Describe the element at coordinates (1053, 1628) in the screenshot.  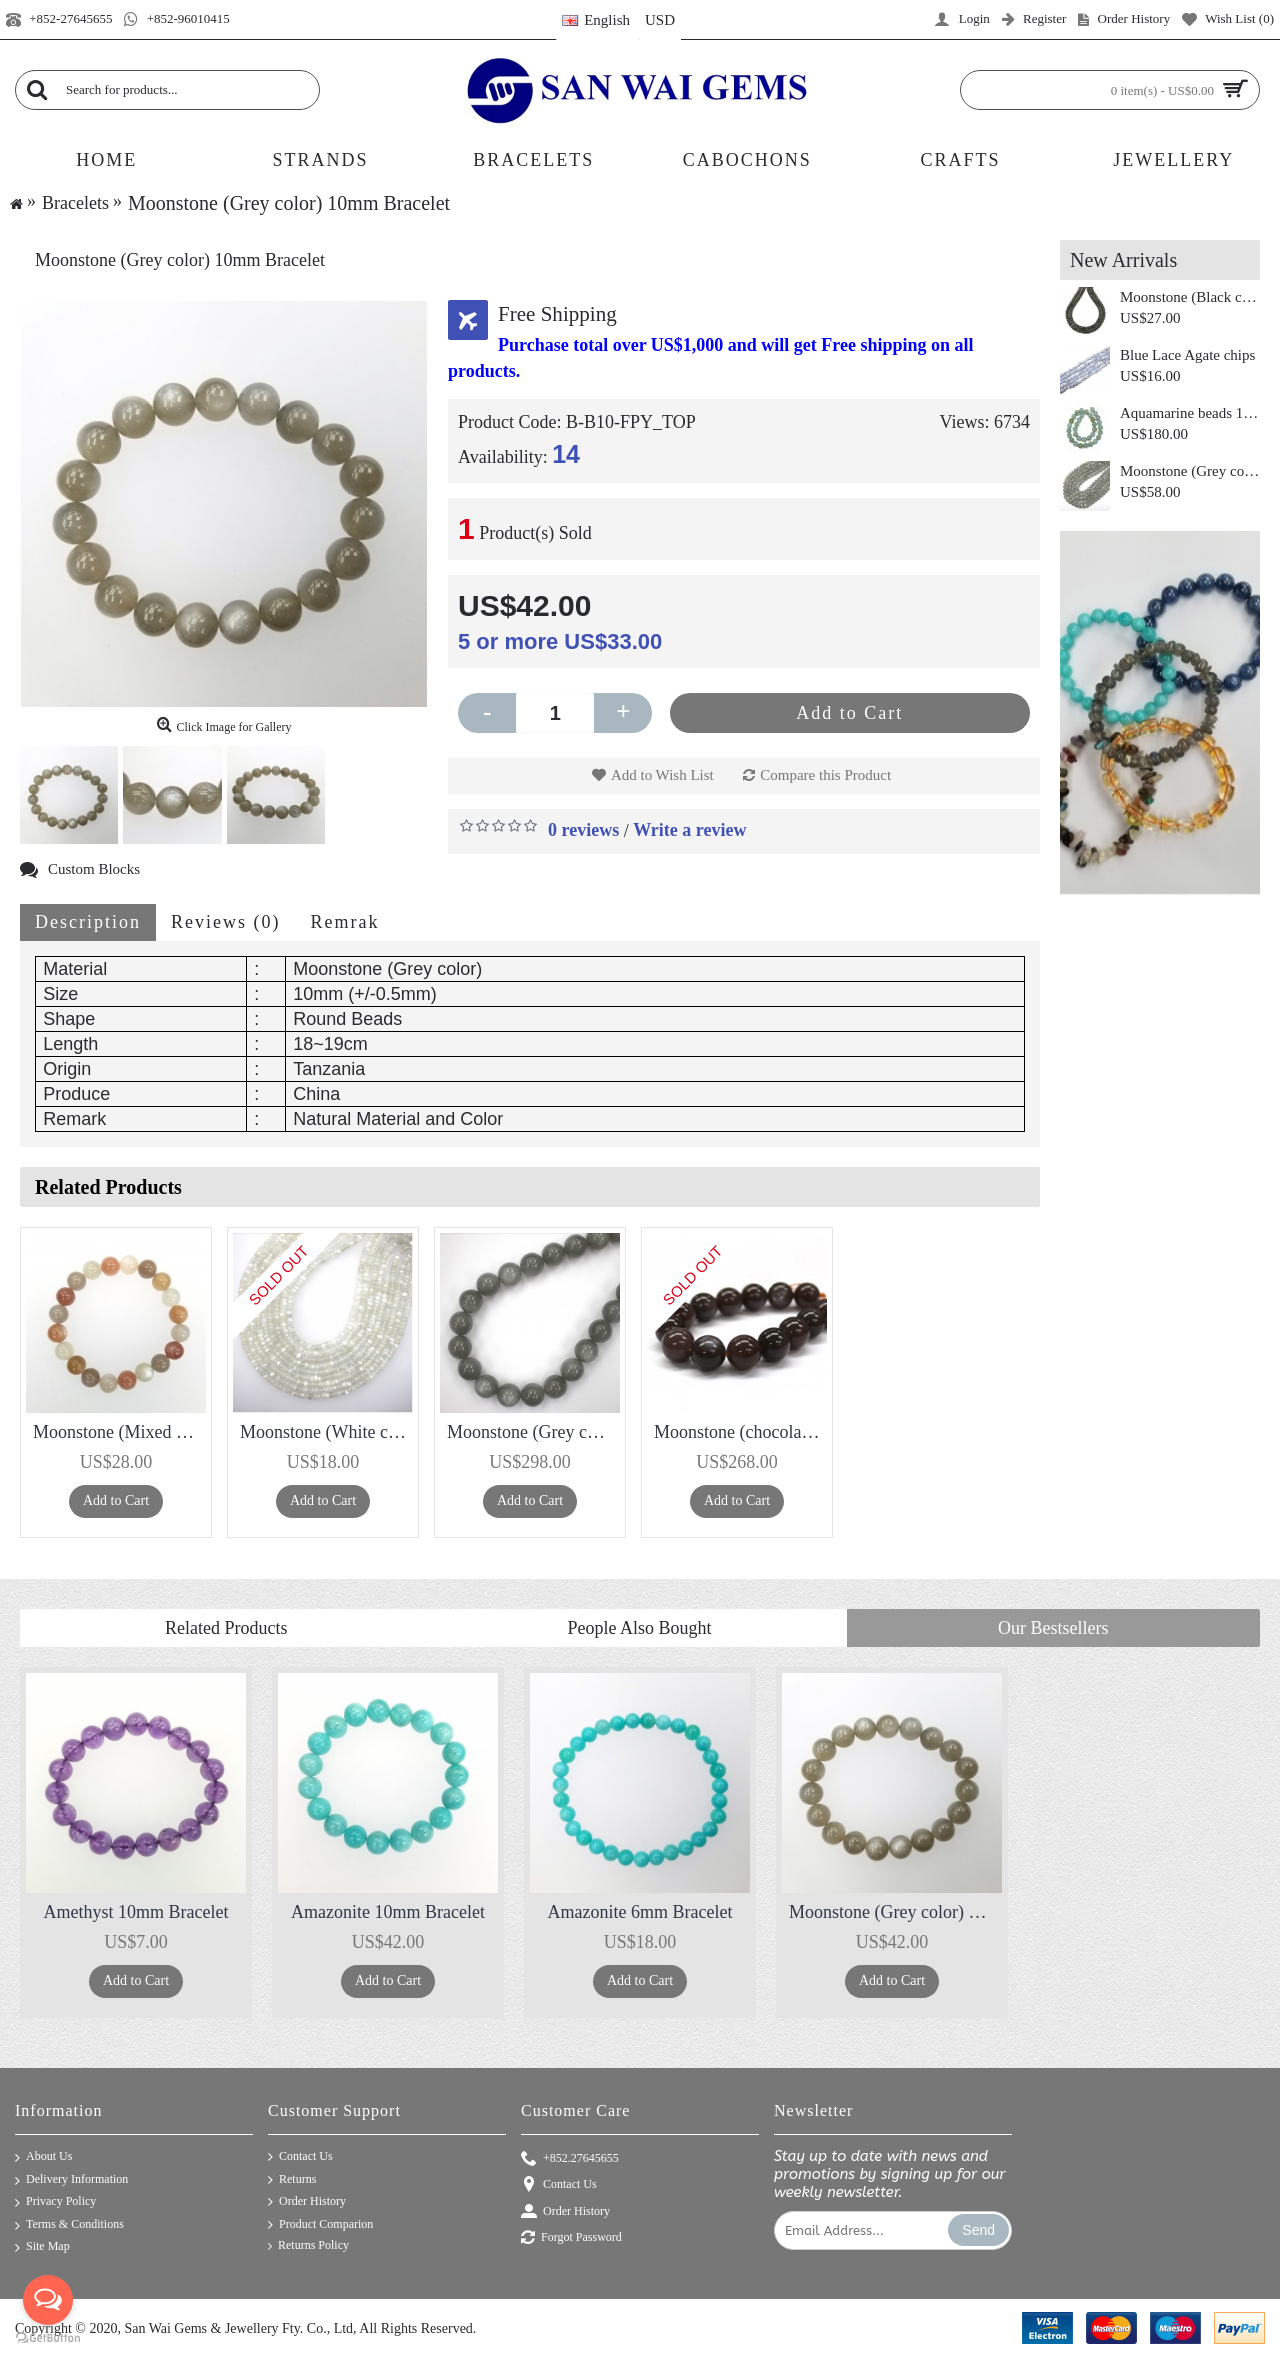
I see `Our Bestsellers` at that location.